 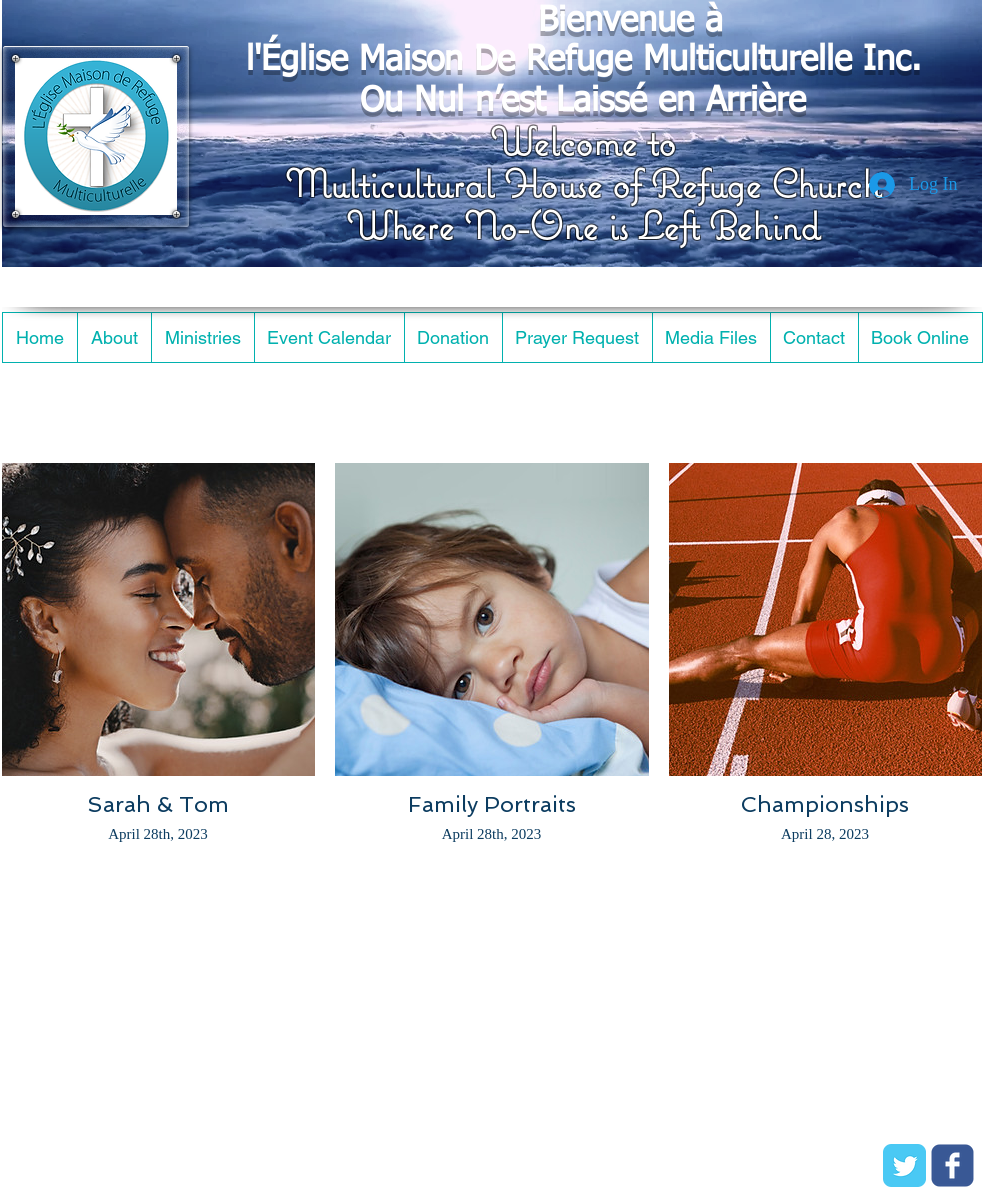 I want to click on [c-facebook], so click(x=952, y=1165).